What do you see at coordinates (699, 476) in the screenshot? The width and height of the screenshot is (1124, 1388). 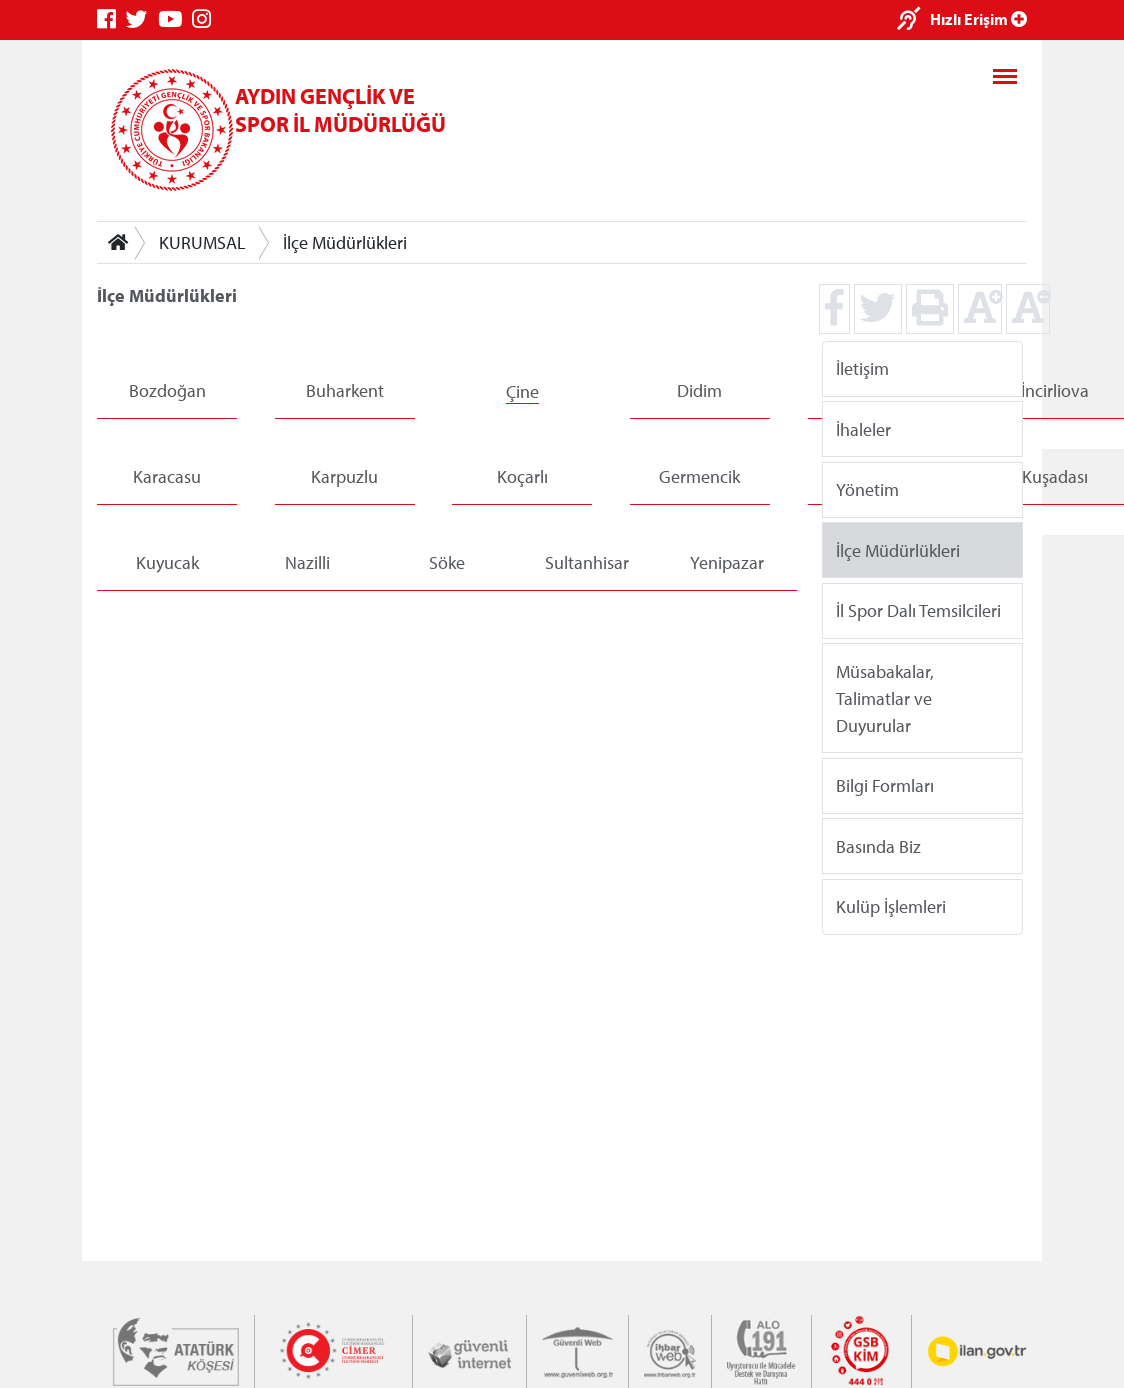 I see `Germencik` at bounding box center [699, 476].